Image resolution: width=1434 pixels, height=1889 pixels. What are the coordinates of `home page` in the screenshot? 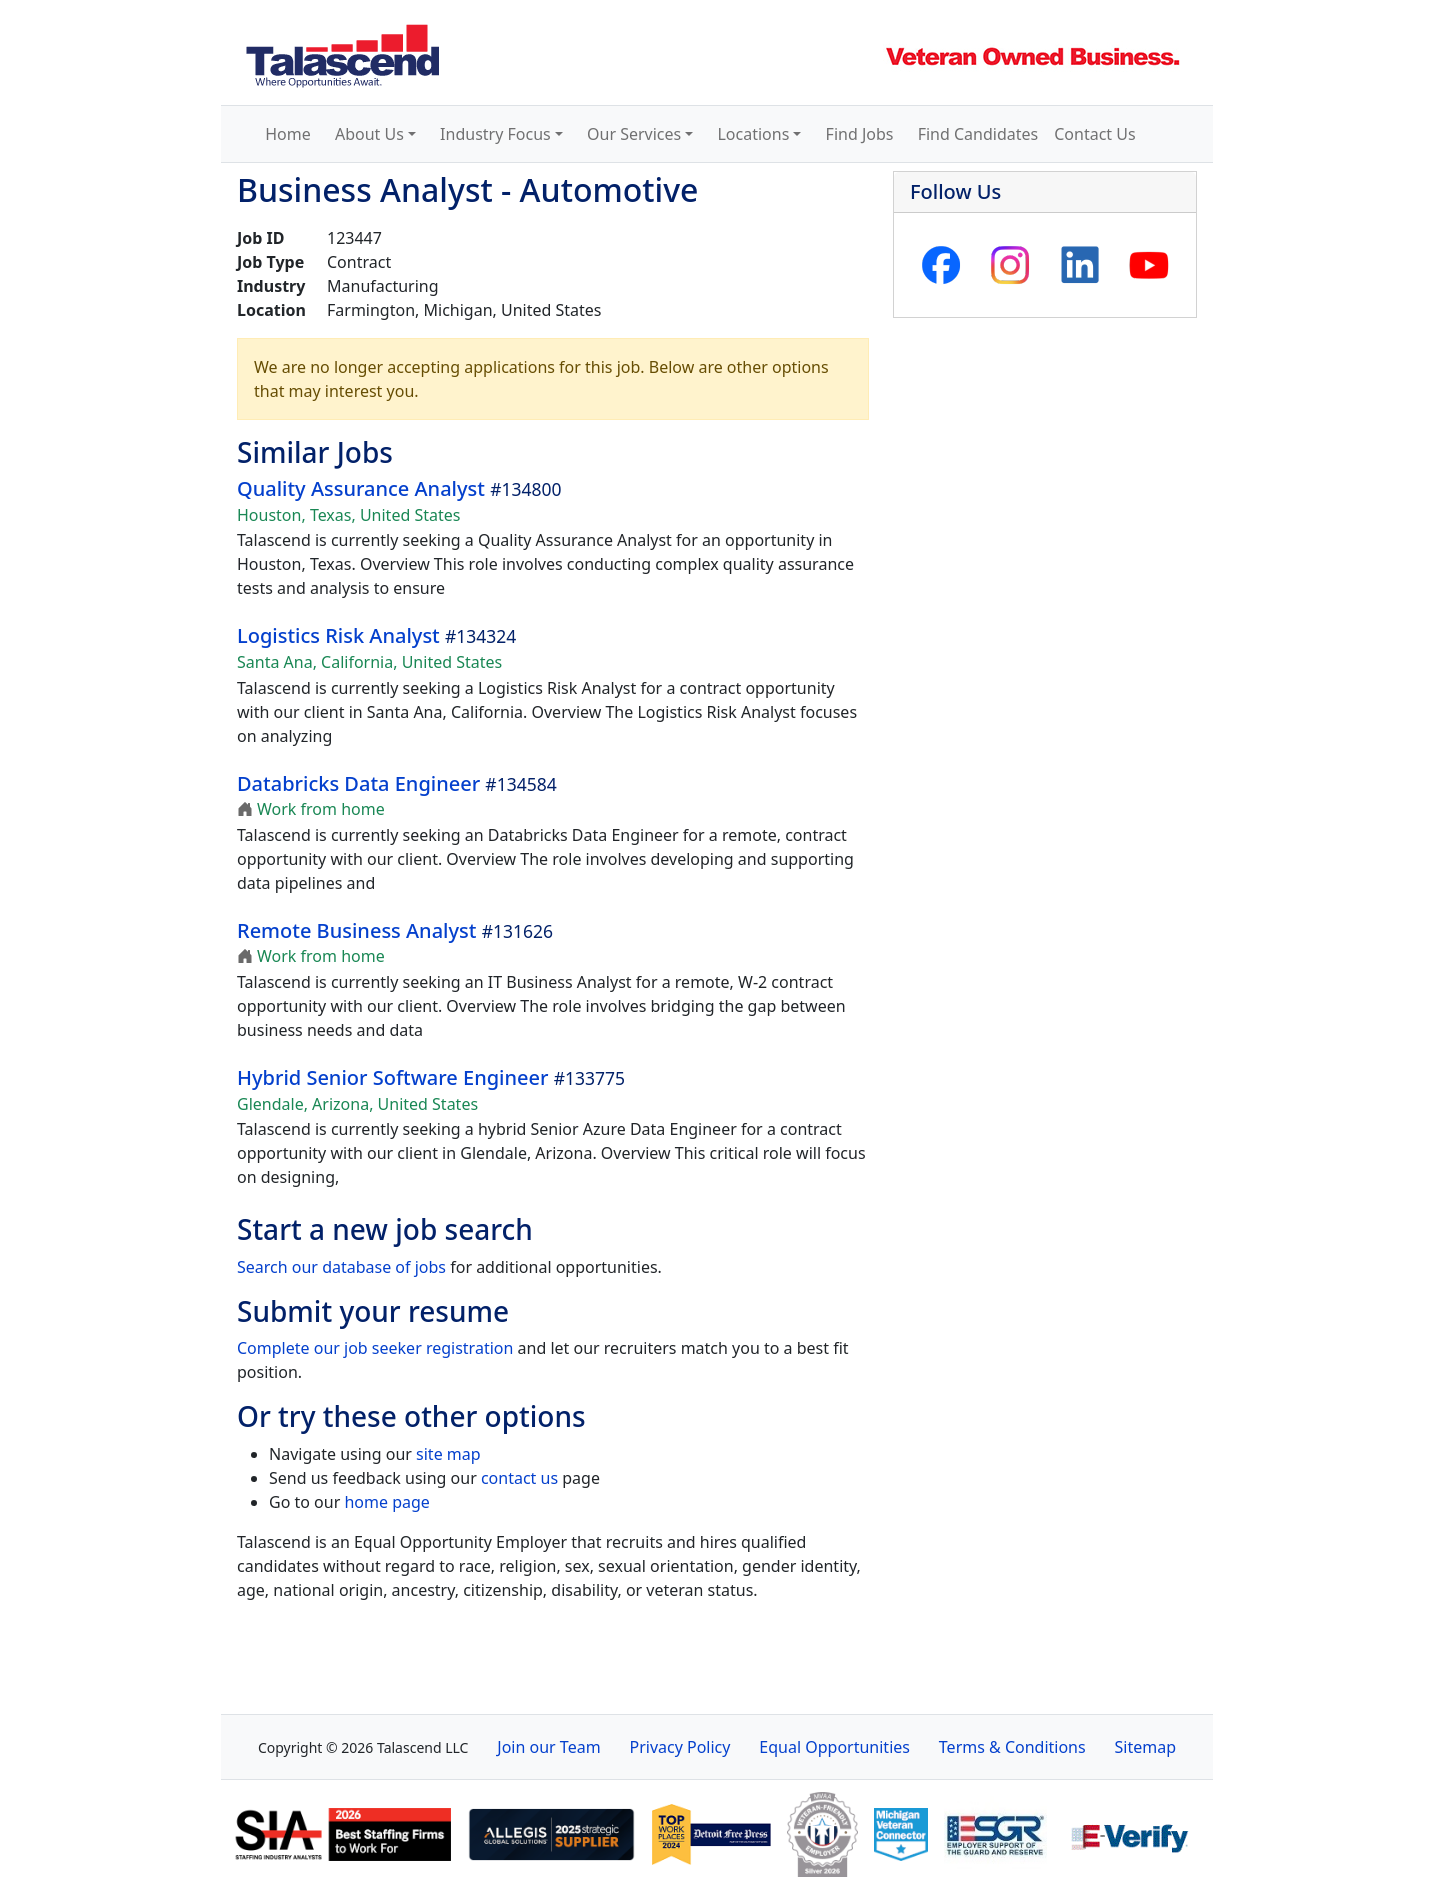 It's located at (386, 1502).